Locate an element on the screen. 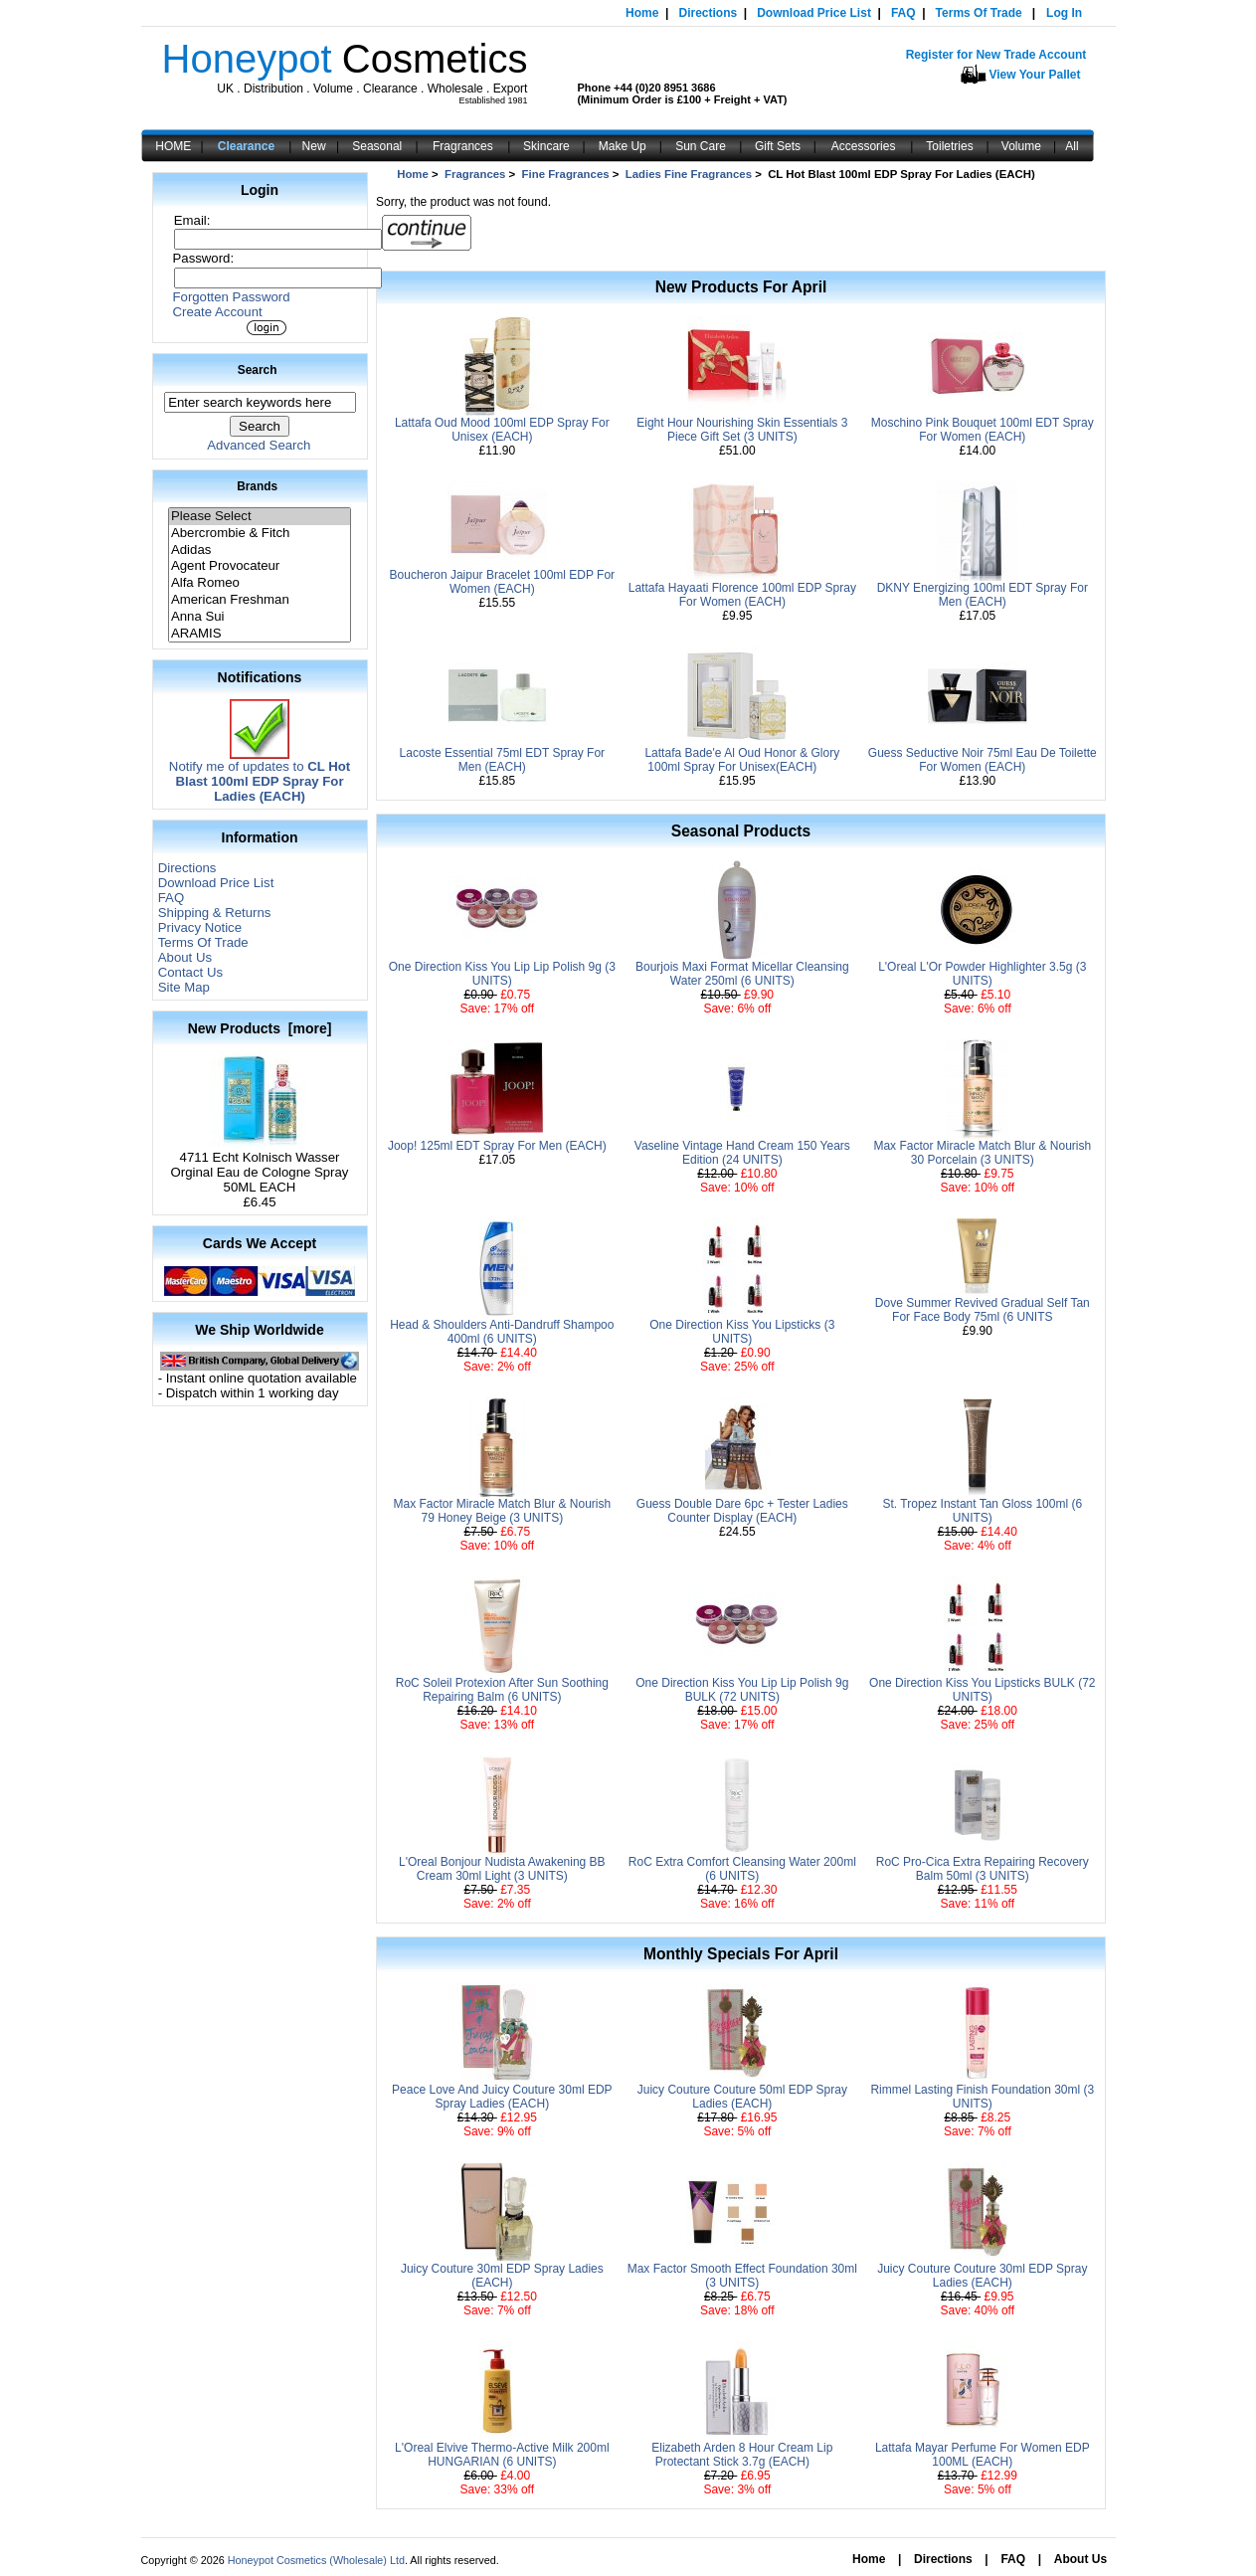 The height and width of the screenshot is (2576, 1256). Register for New Trade Account is located at coordinates (996, 55).